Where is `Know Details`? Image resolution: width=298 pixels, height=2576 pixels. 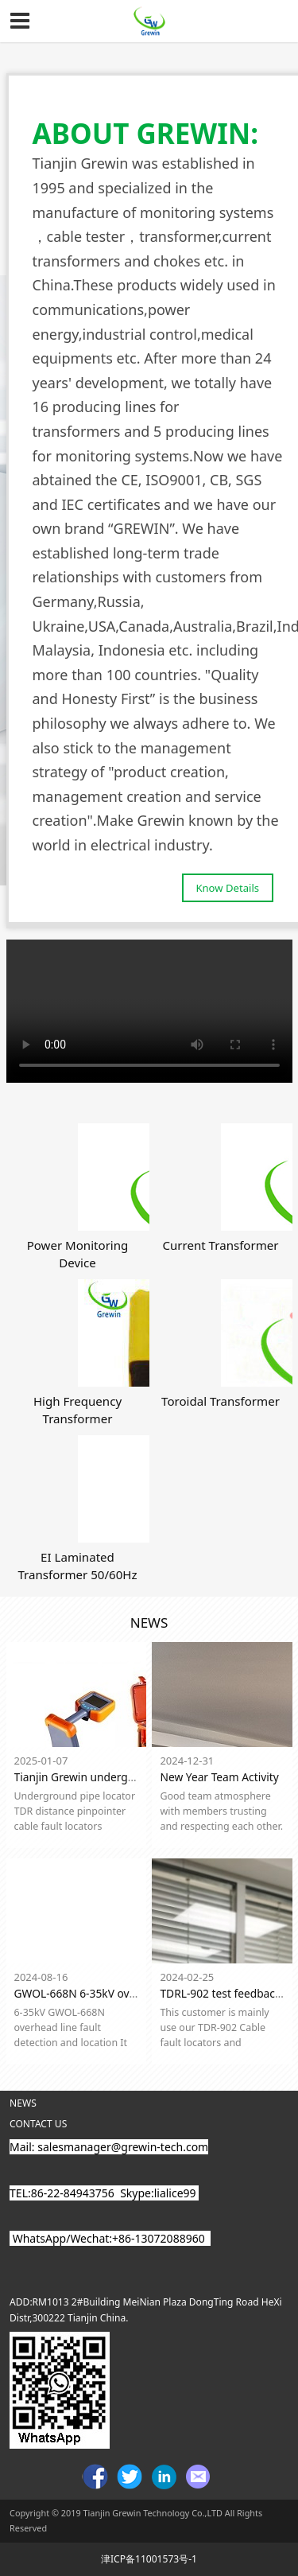
Know Details is located at coordinates (227, 888).